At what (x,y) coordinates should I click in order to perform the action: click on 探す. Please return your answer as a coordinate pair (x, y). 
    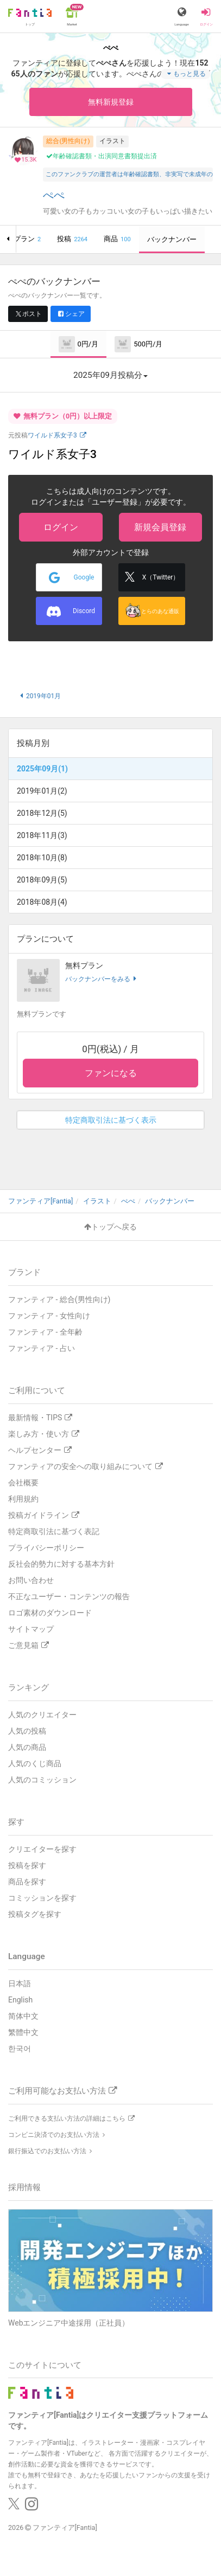
    Looking at the image, I should click on (16, 1822).